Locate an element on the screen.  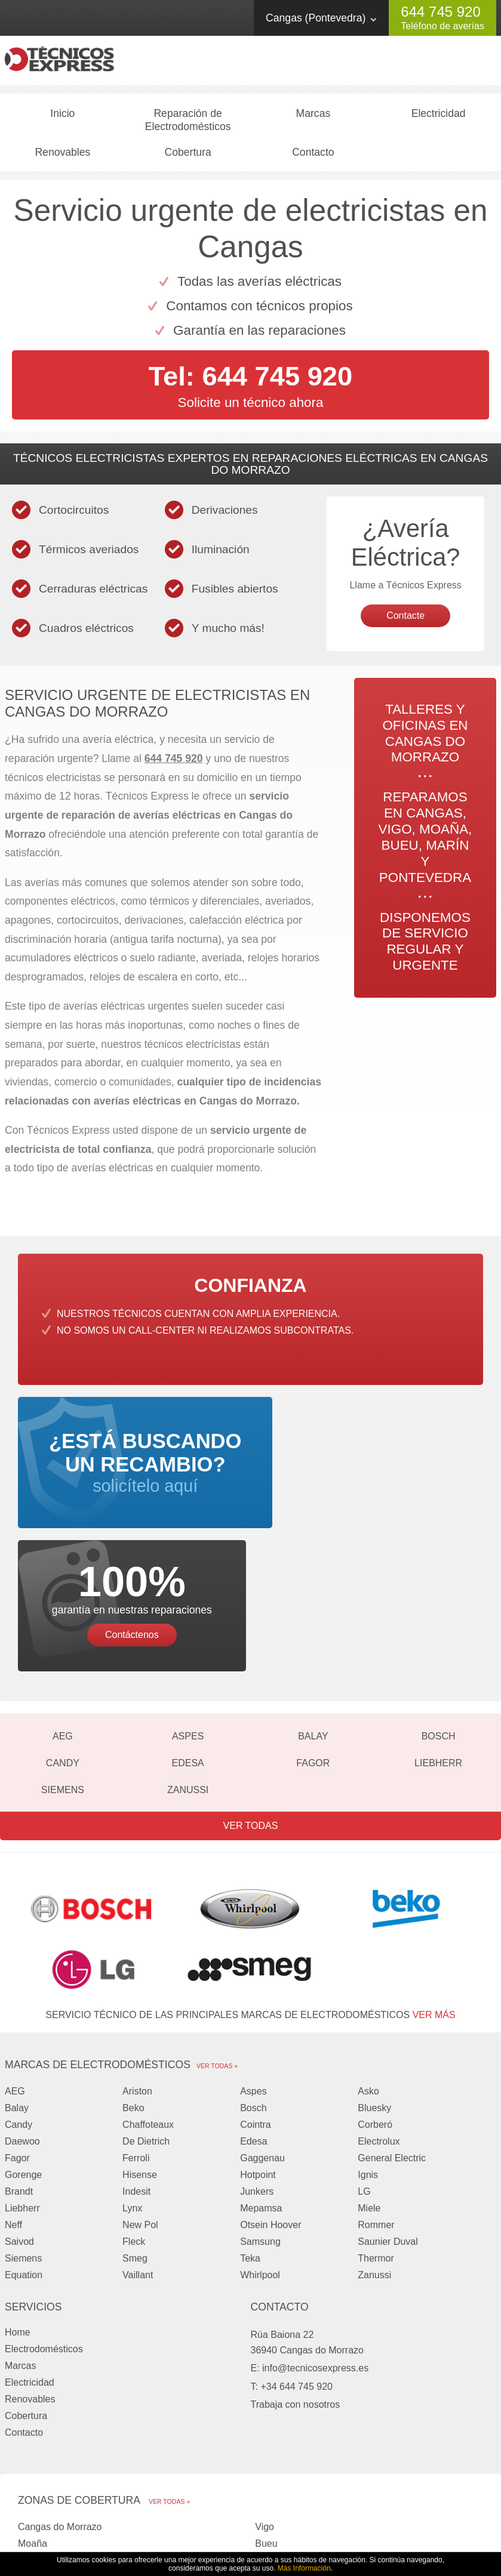
Chaffoteaux is located at coordinates (148, 1995).